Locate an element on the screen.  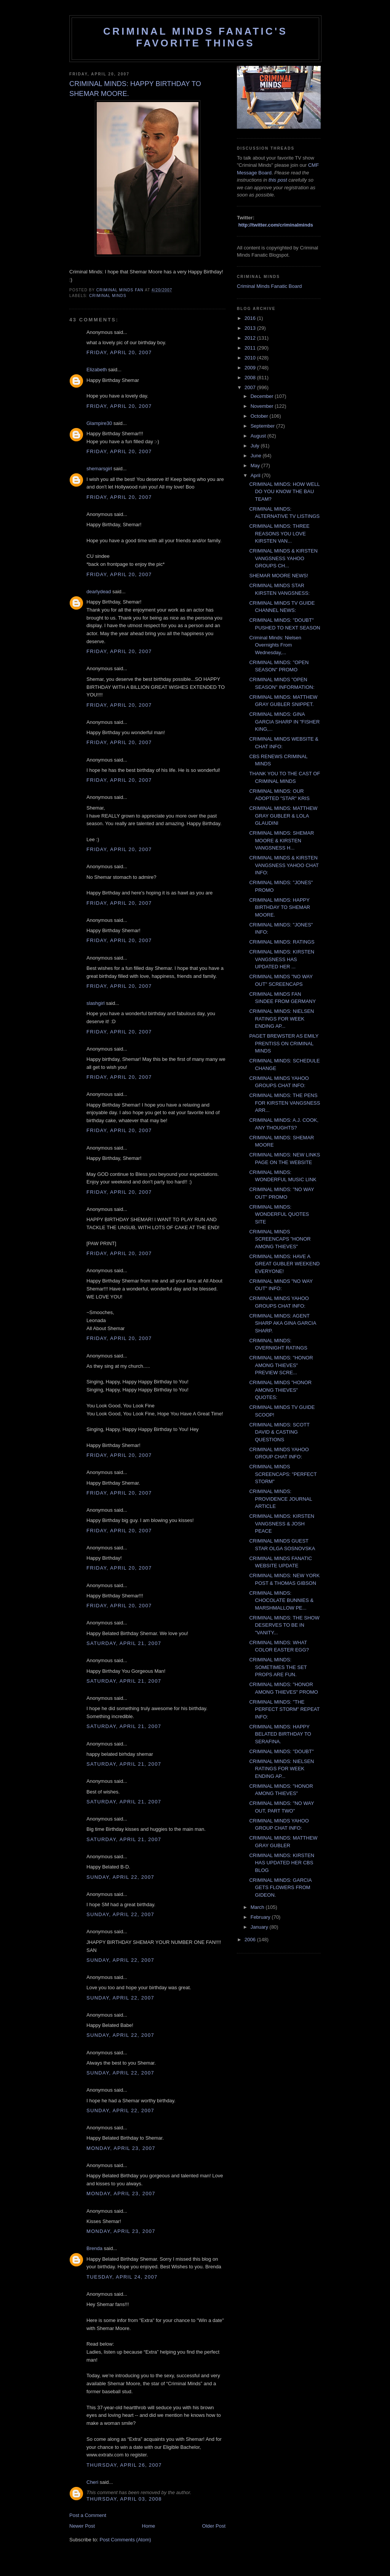
December is located at coordinates (263, 396).